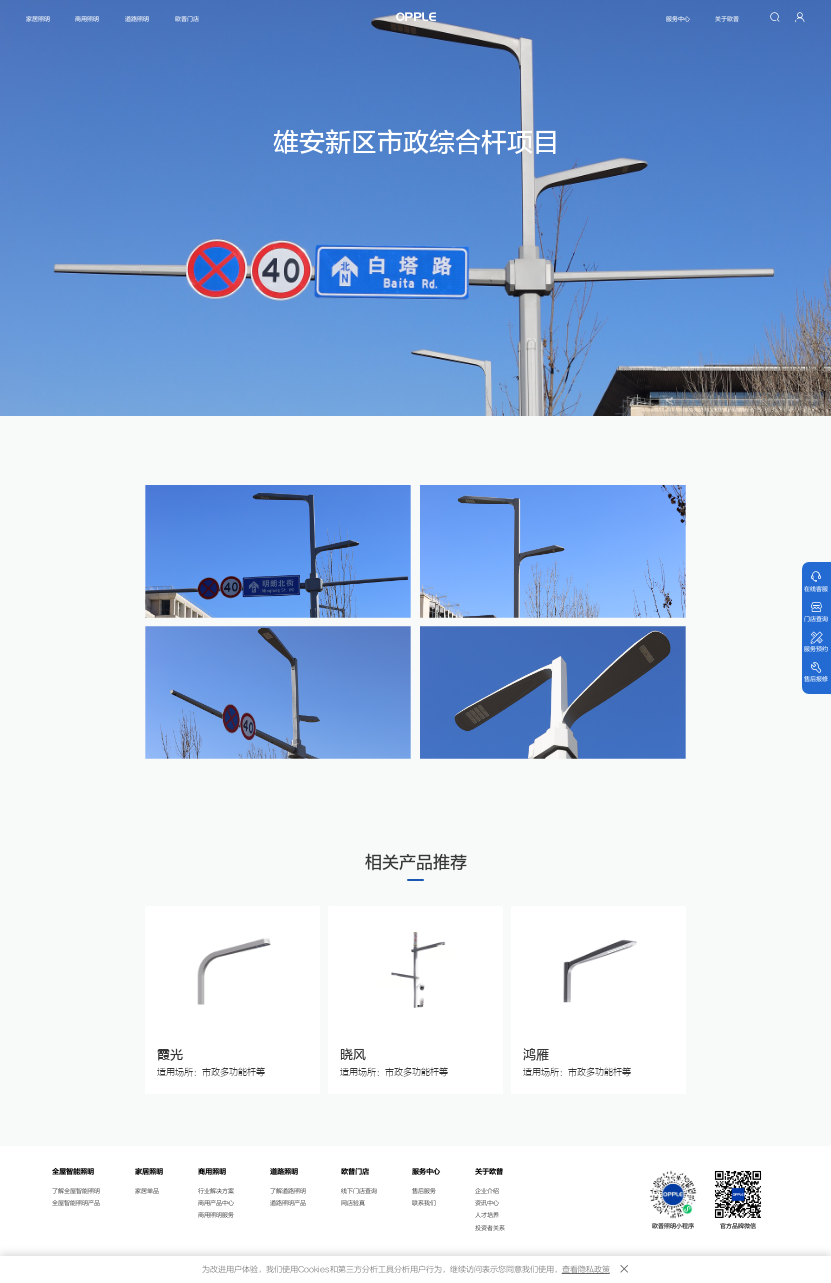  I want to click on 投资者关系, so click(490, 1228).